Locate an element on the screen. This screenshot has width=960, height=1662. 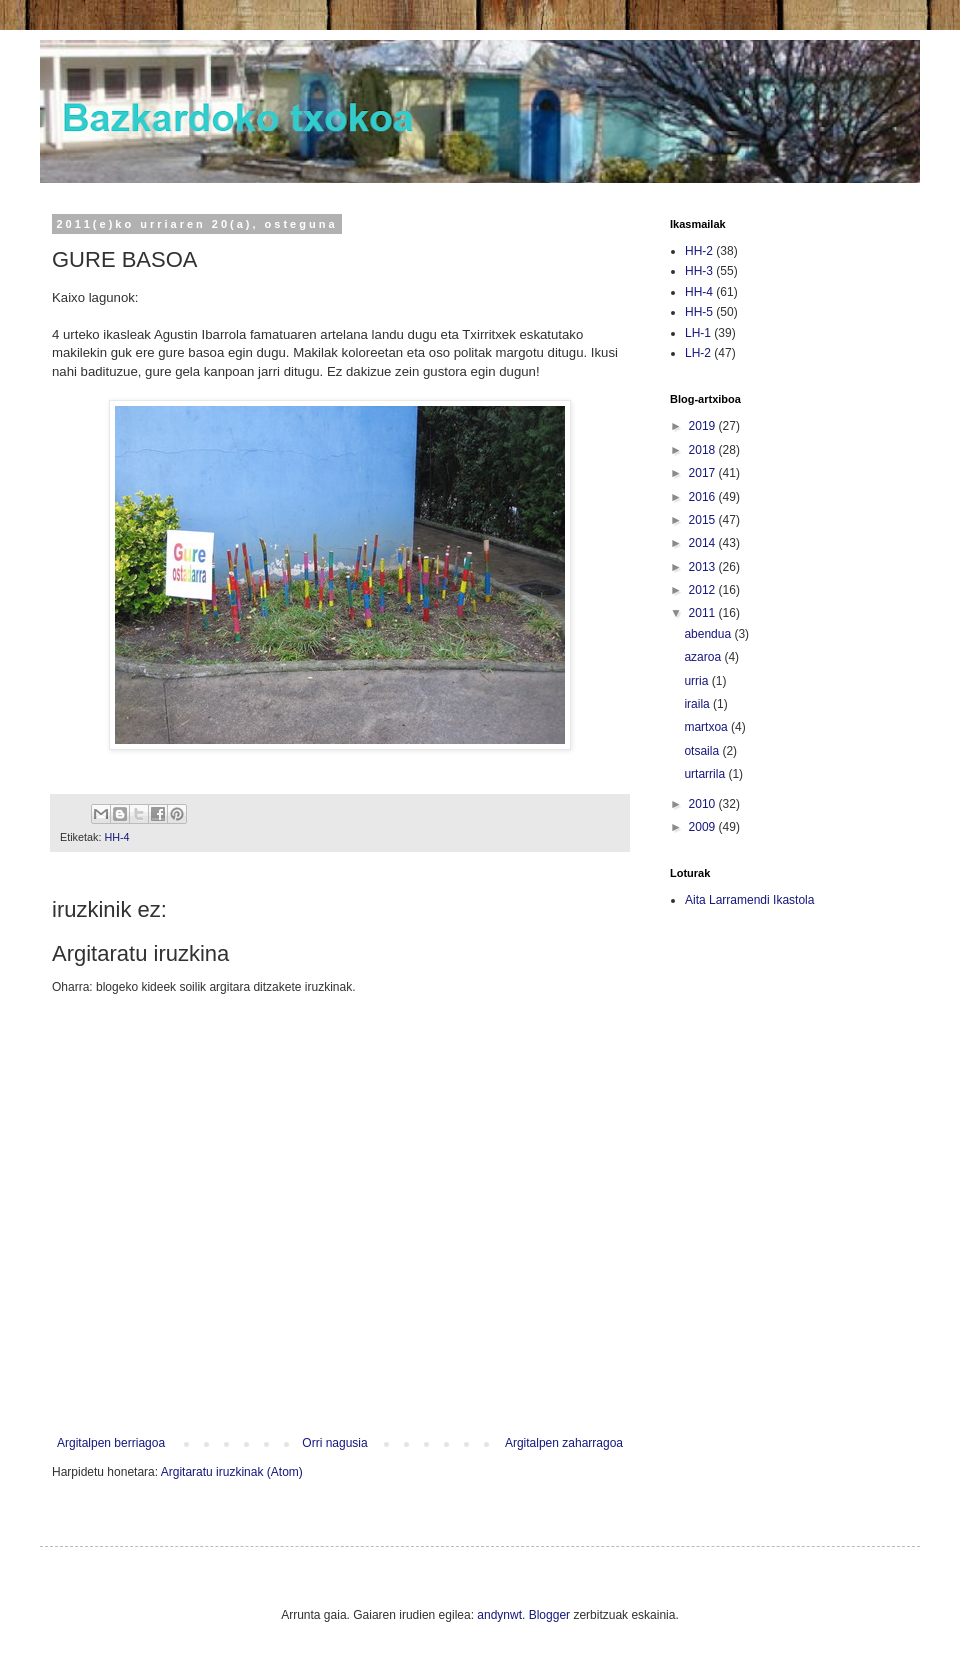
Orri nagusia is located at coordinates (334, 1443).